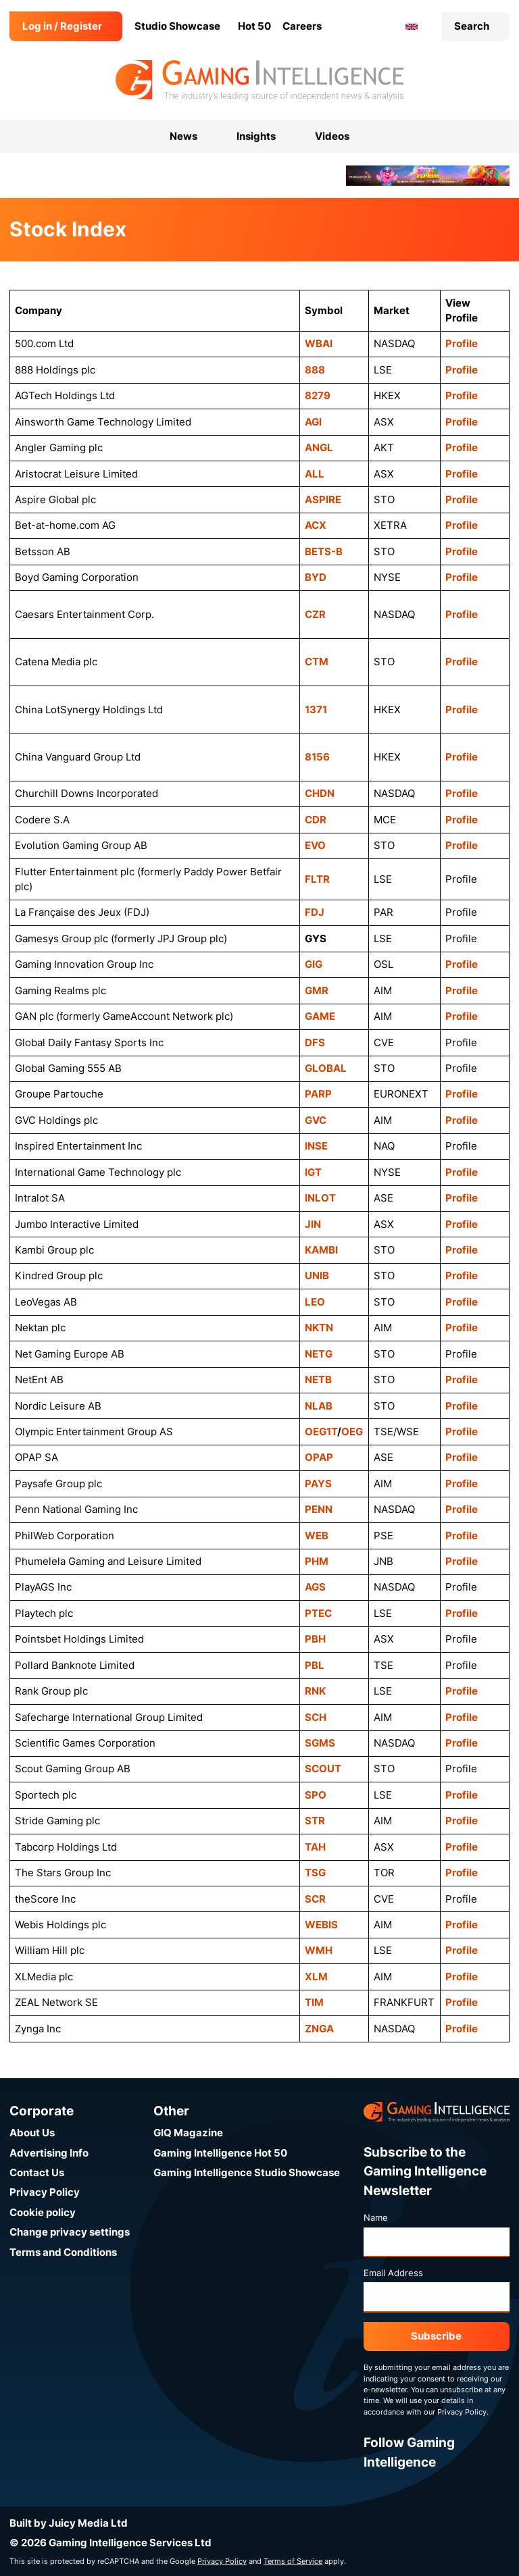 This screenshot has height=2576, width=519. Describe the element at coordinates (319, 1457) in the screenshot. I see `OPAP` at that location.